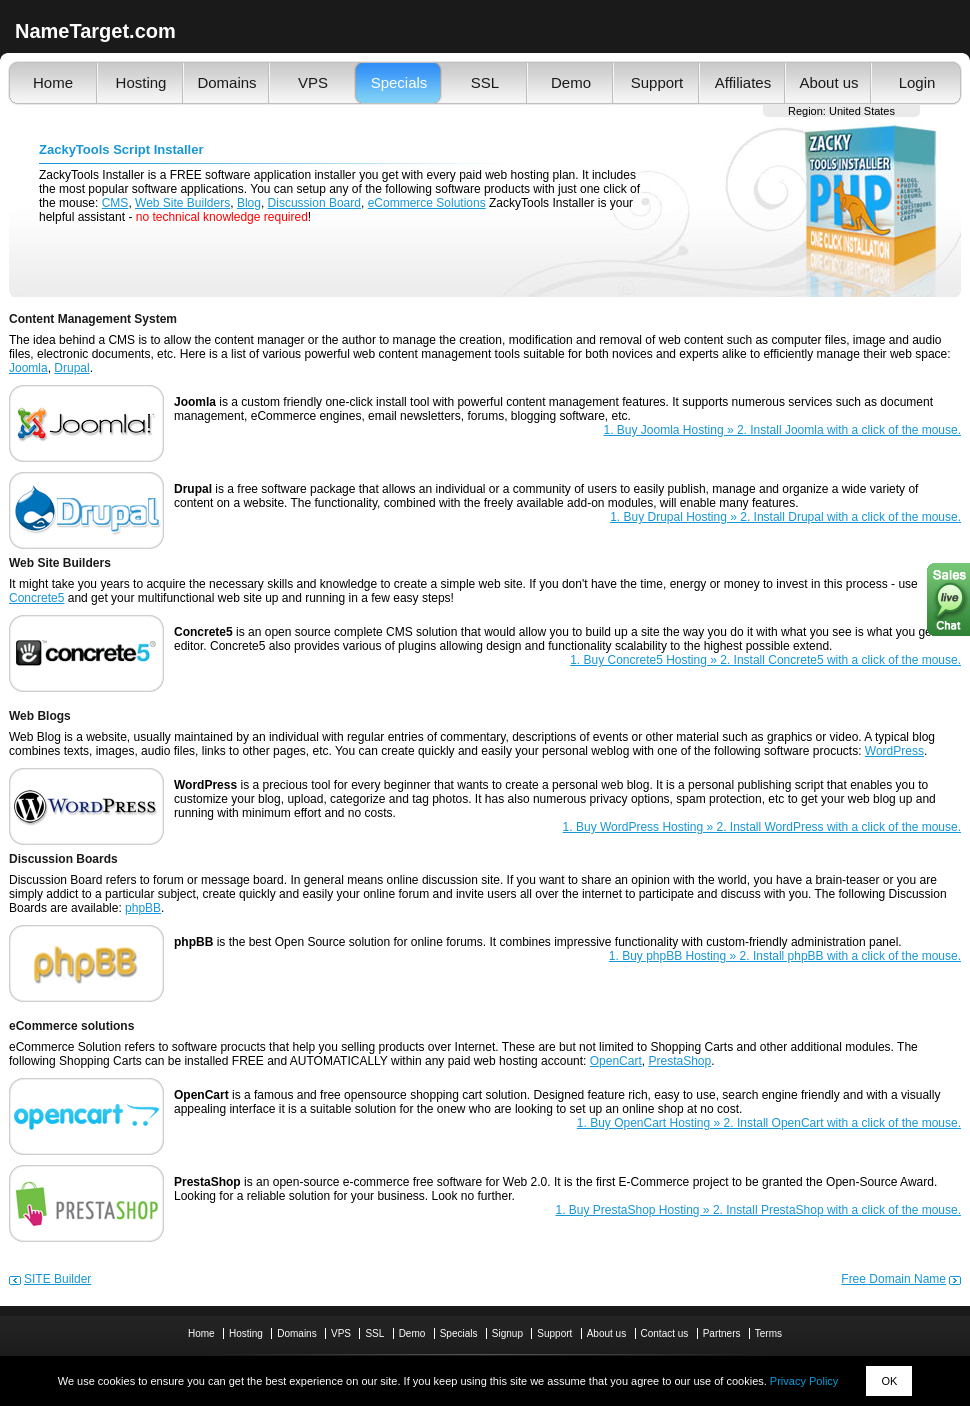  I want to click on Discussion Board, so click(314, 203).